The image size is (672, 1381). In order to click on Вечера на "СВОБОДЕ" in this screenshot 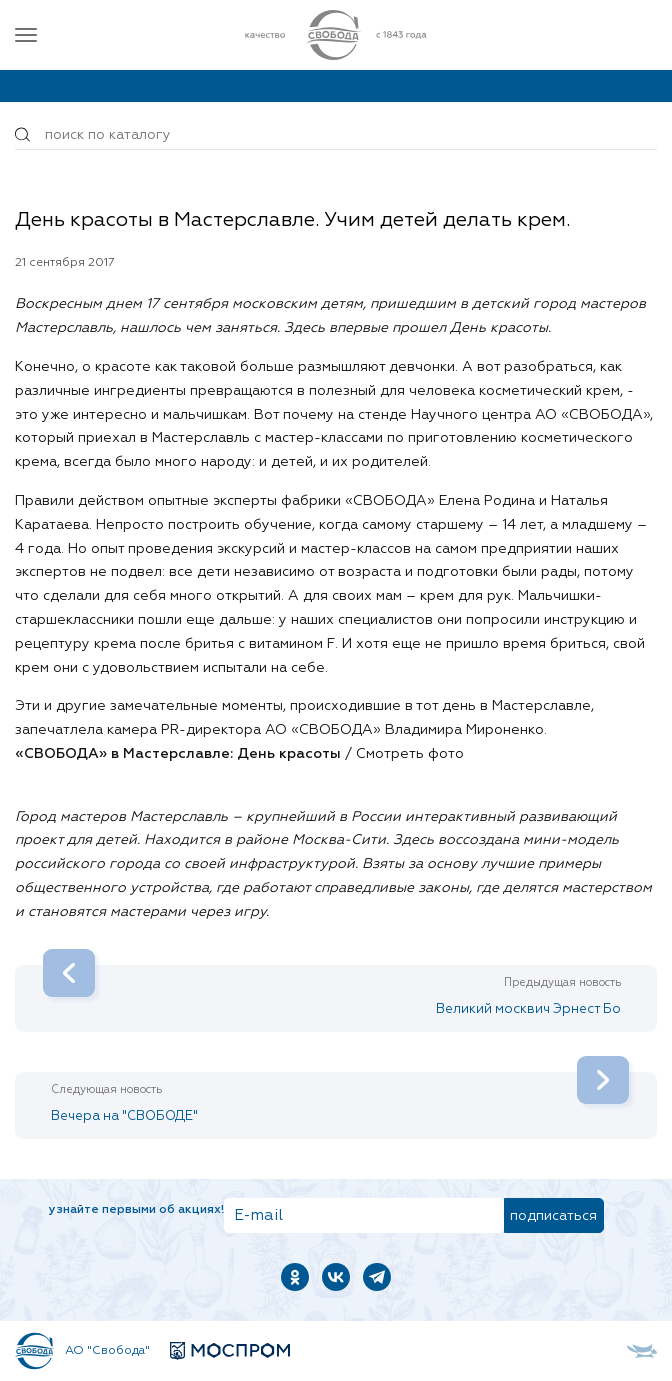, I will do `click(340, 1097)`.